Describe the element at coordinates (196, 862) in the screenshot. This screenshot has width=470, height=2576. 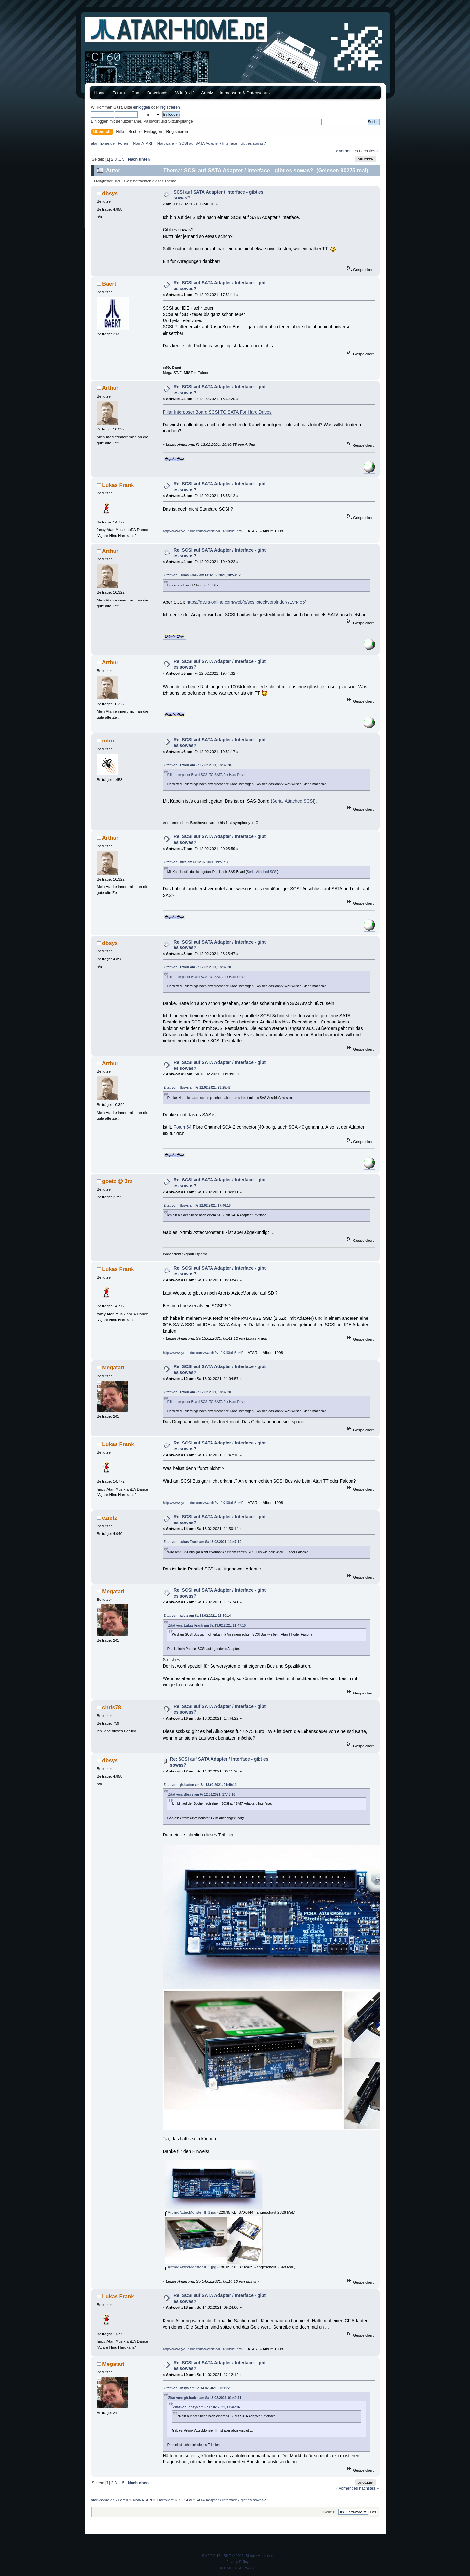
I see `Zitat von: mfro am Fr 12.02.2021, 19:51:17` at that location.